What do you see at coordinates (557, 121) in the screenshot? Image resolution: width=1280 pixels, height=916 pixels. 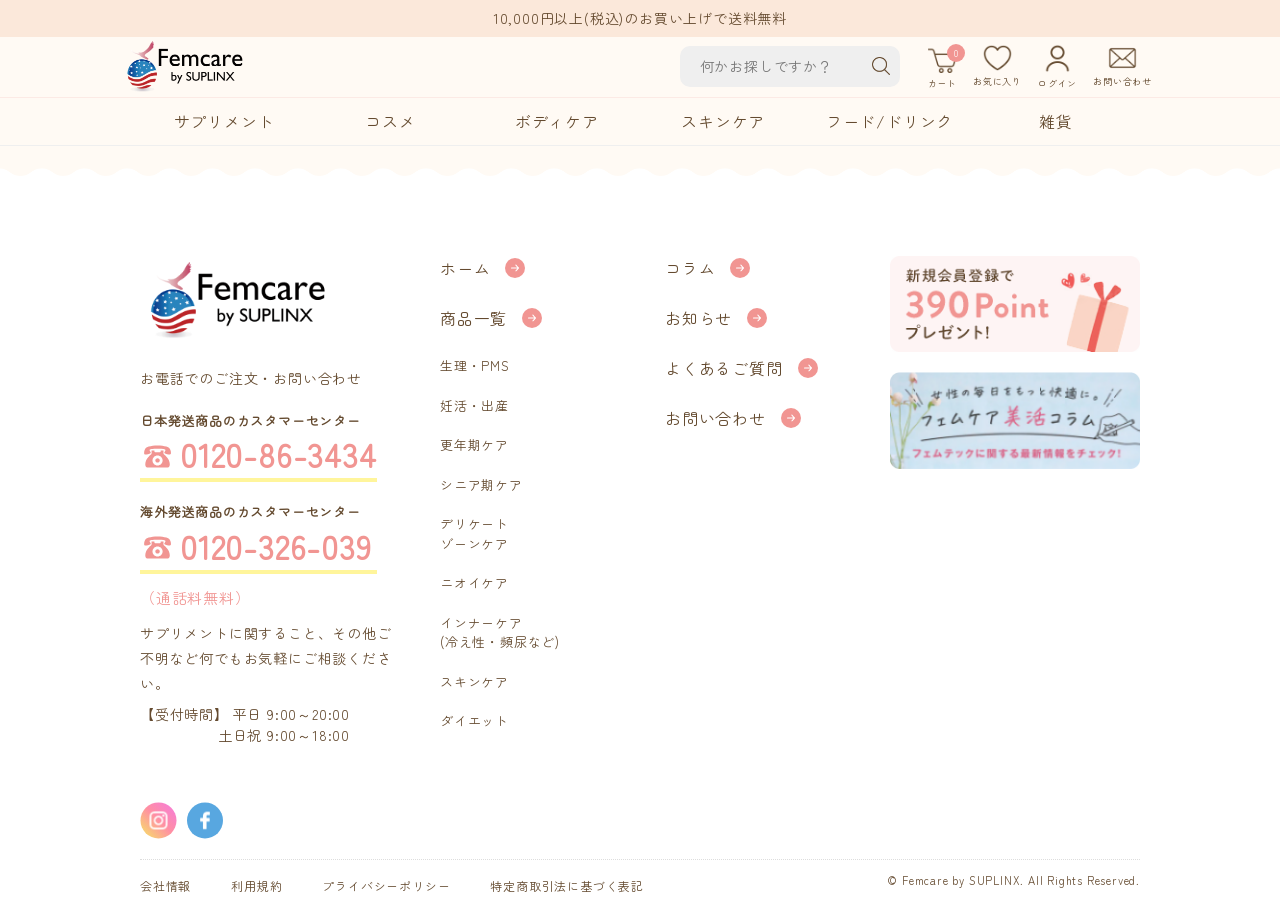 I see `ボディケア` at bounding box center [557, 121].